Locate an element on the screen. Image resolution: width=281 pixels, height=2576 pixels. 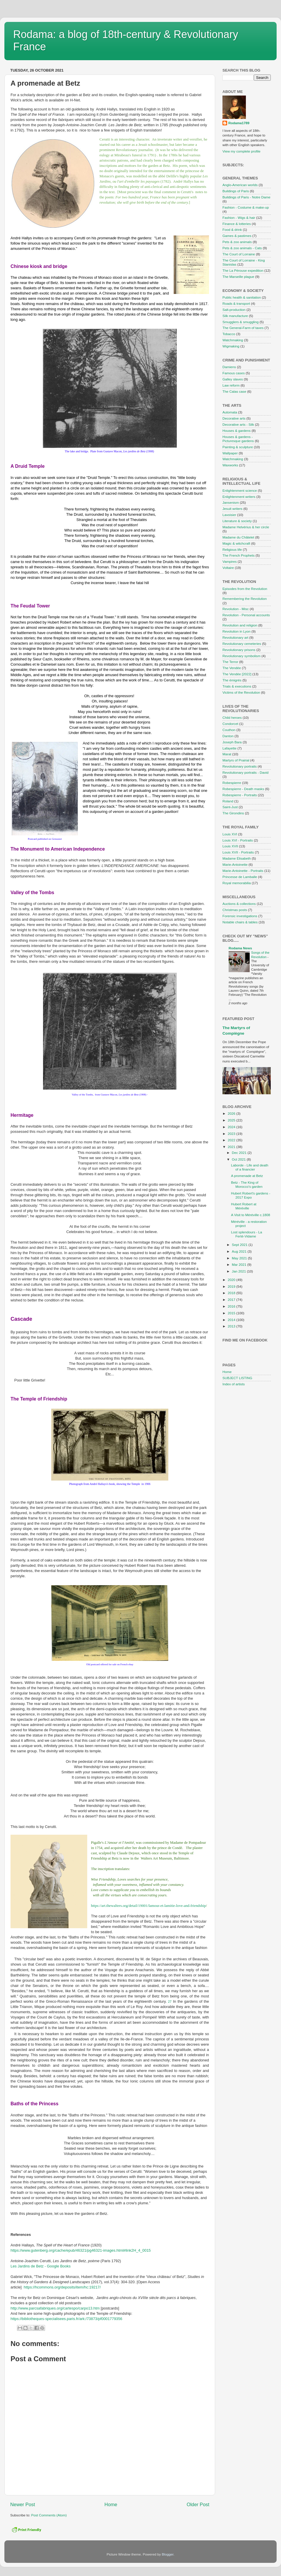
Houses & gardens is located at coordinates (236, 430).